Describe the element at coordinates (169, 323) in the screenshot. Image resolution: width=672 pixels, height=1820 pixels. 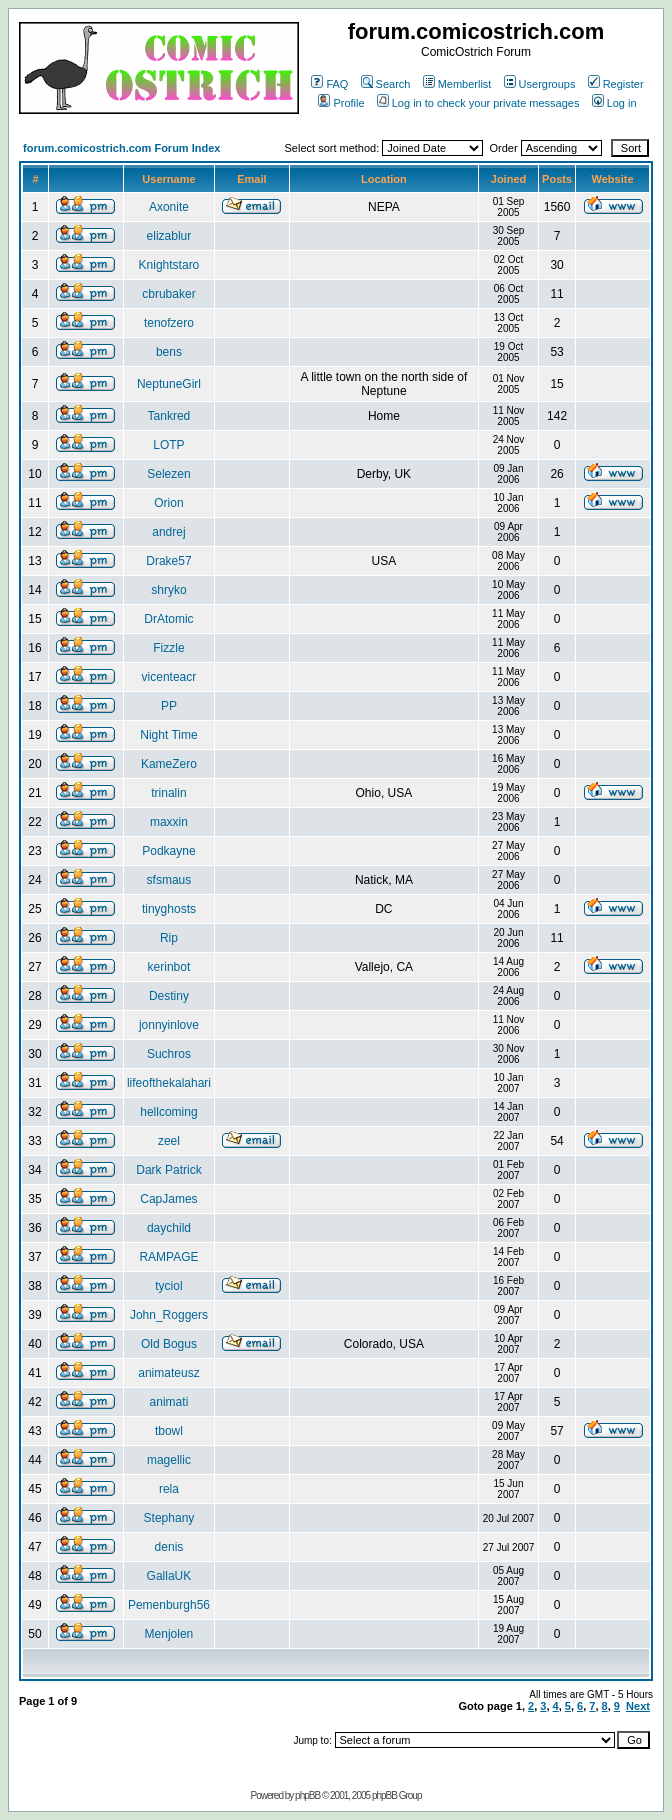
I see `tenofzero` at that location.